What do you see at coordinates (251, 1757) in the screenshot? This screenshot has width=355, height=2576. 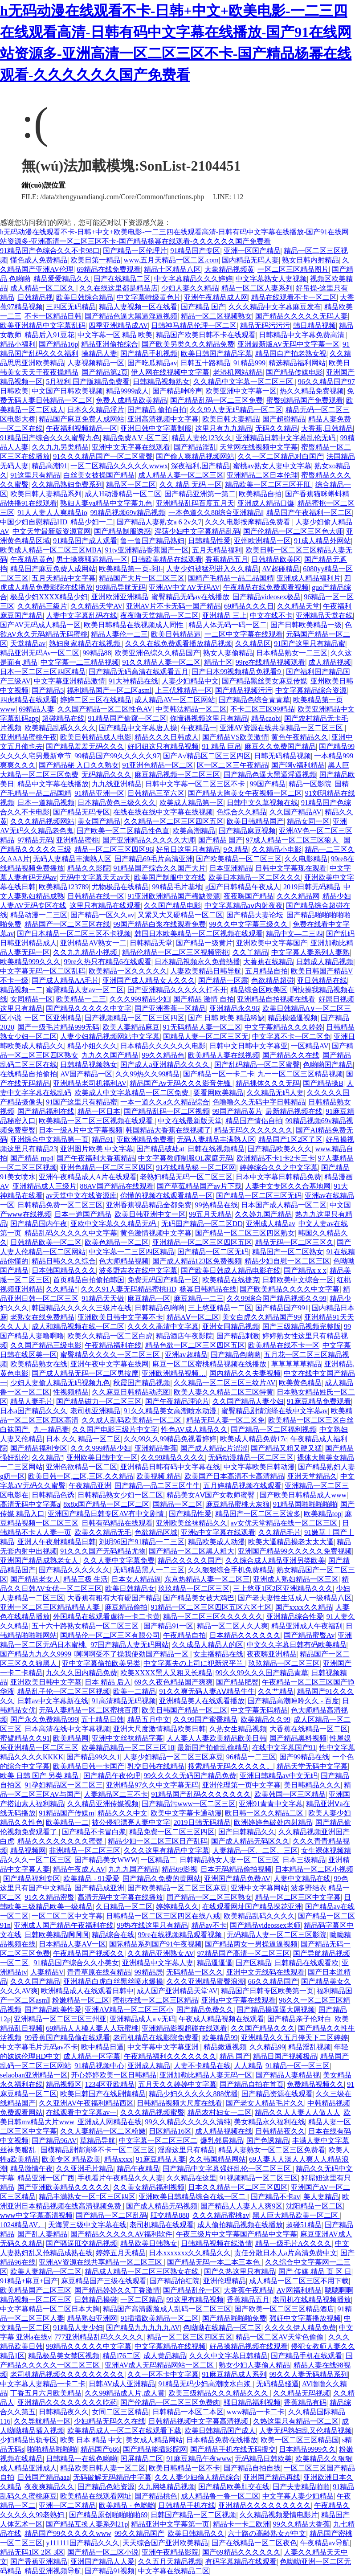 I see `96精品一二三区` at bounding box center [251, 1757].